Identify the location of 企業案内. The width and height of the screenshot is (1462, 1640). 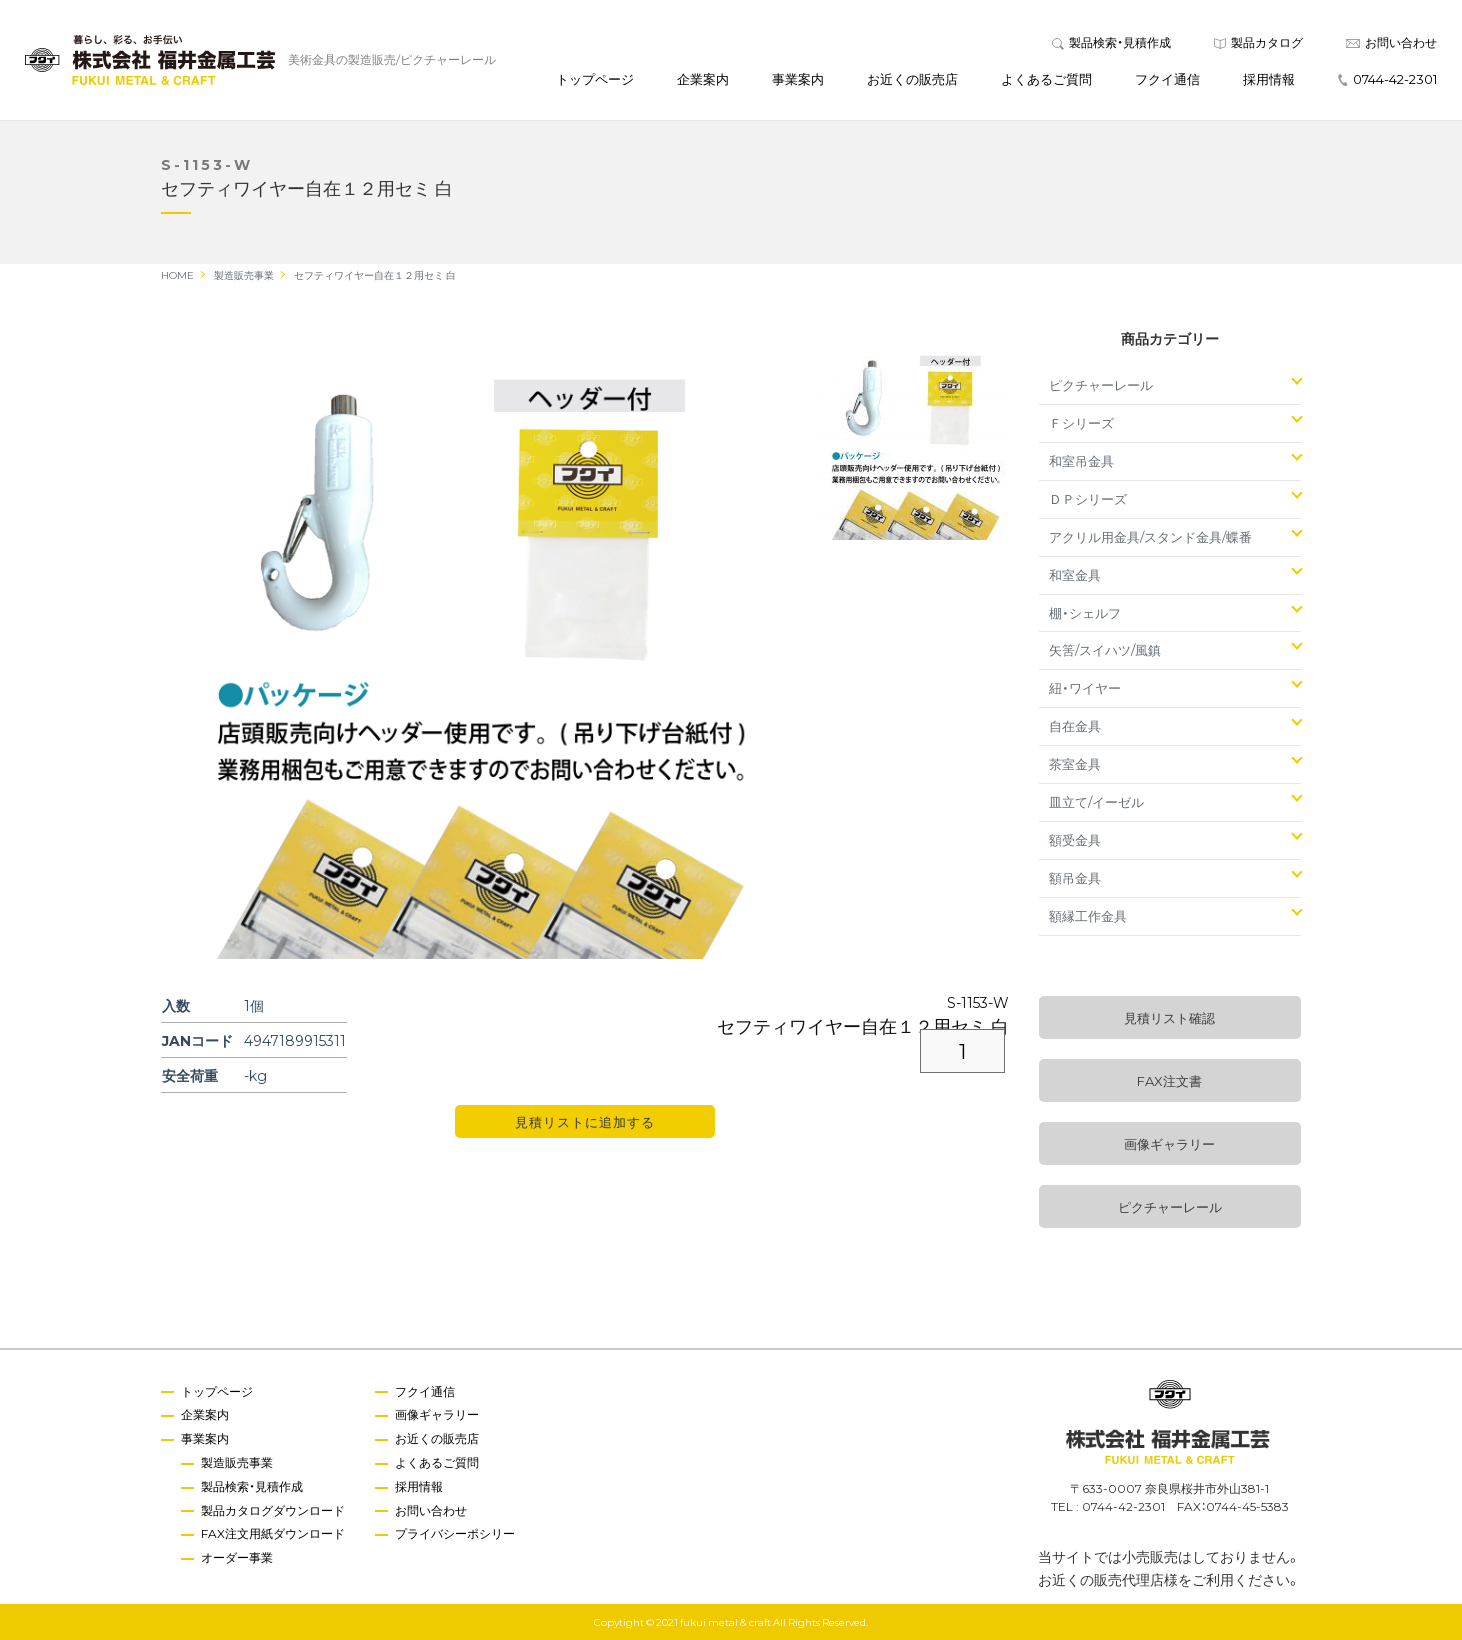
(703, 78).